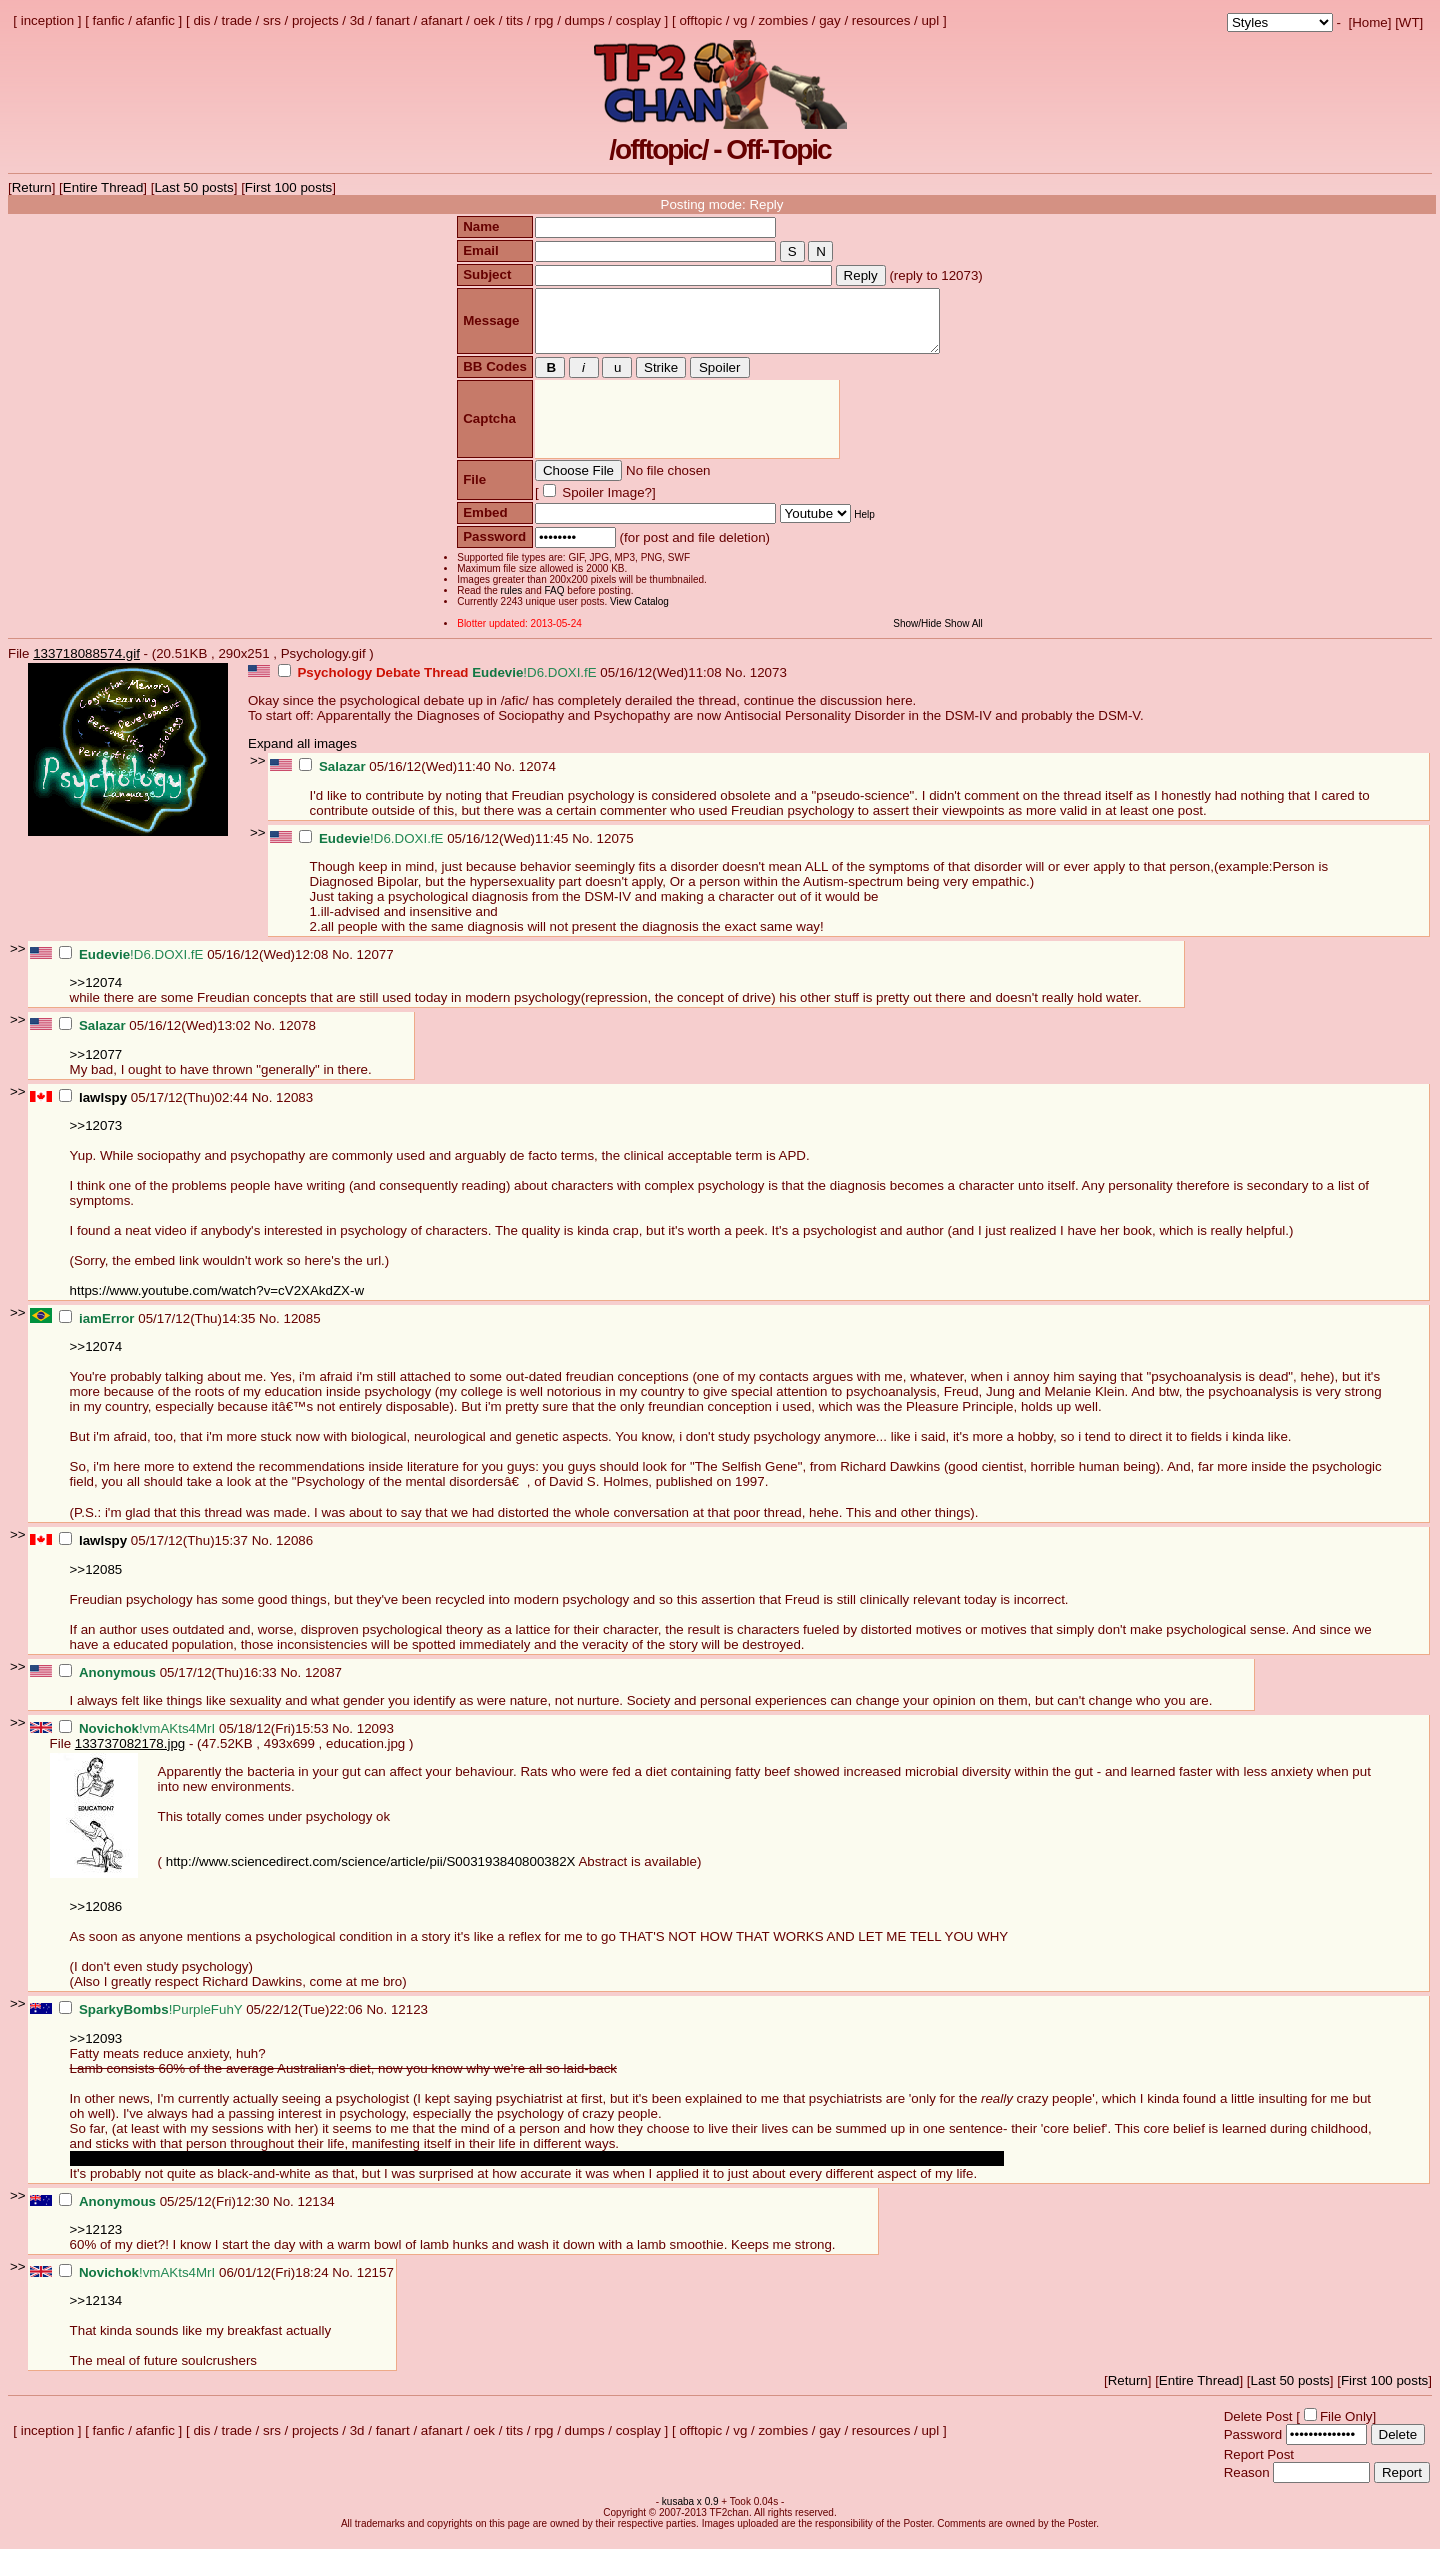  Describe the element at coordinates (768, 684) in the screenshot. I see `12073` at that location.